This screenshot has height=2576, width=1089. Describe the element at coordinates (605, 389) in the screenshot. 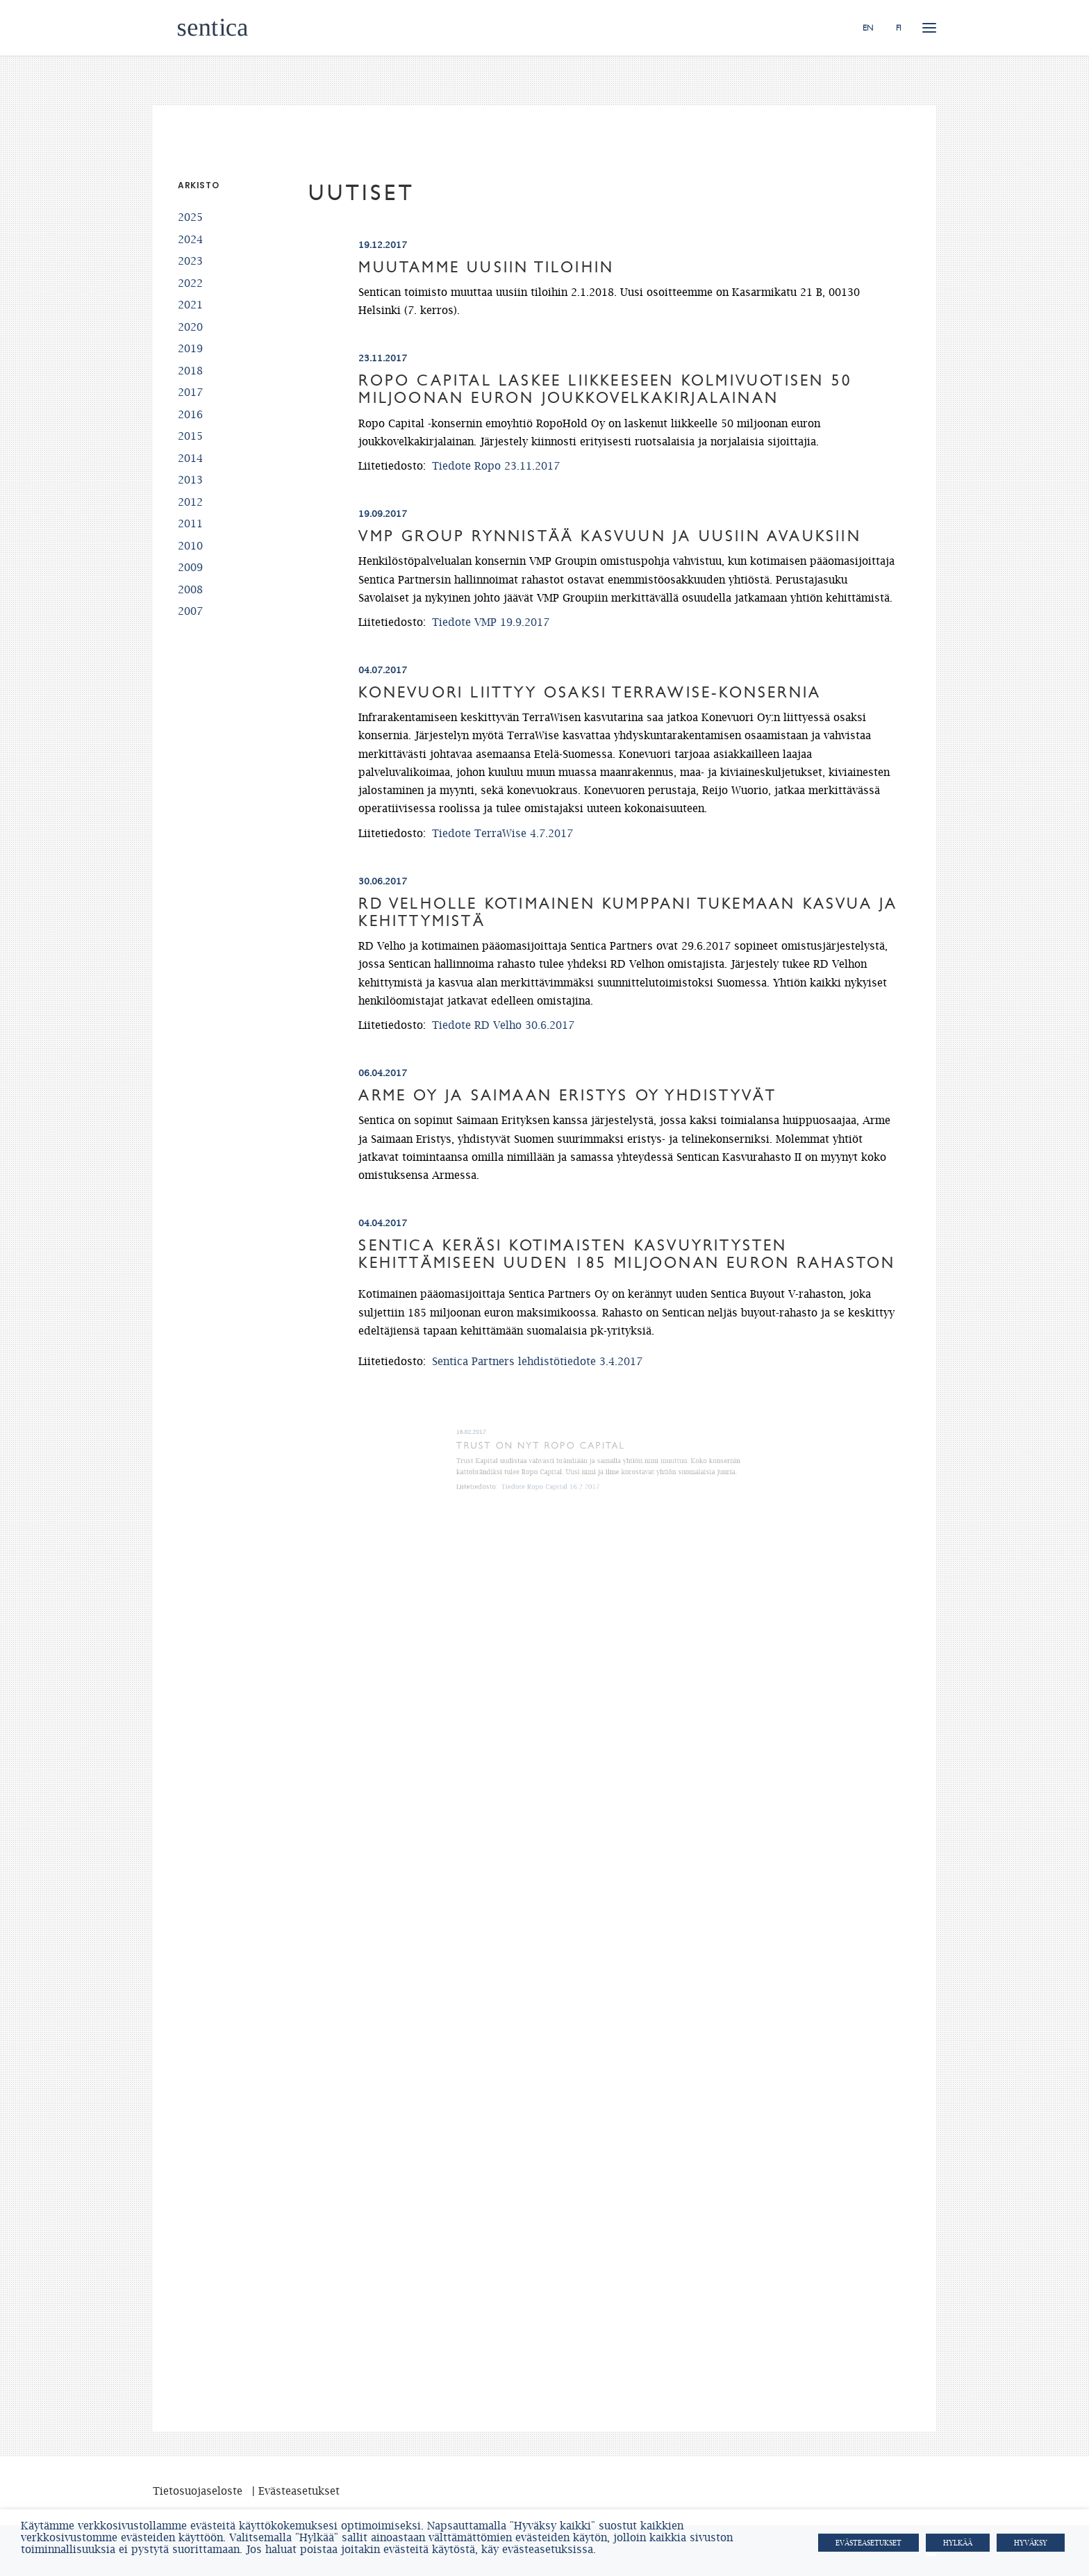

I see `Ropo Capital laskee liikkeeseen kolmivuotisen 50 miljoonan euron joukkovelkakirjalainan` at that location.